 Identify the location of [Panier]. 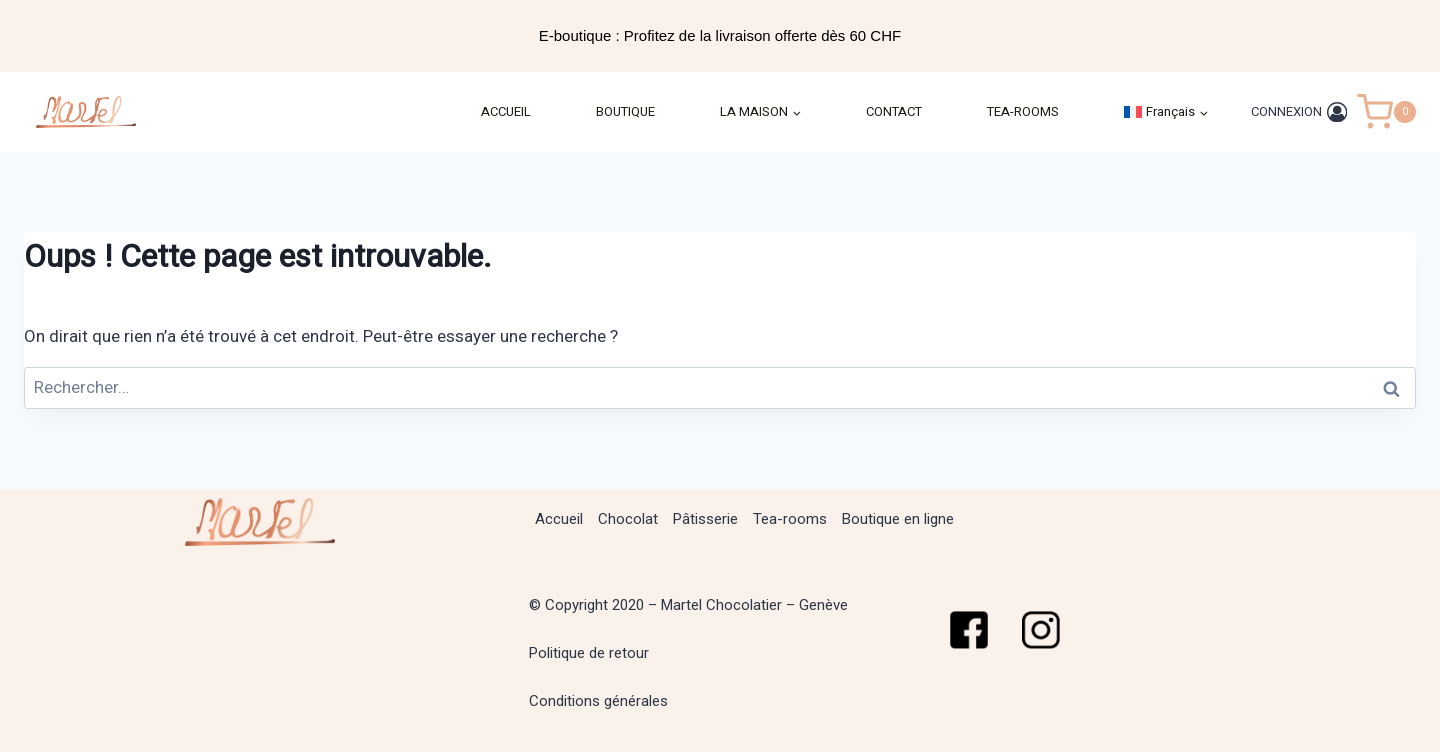
(1386, 112).